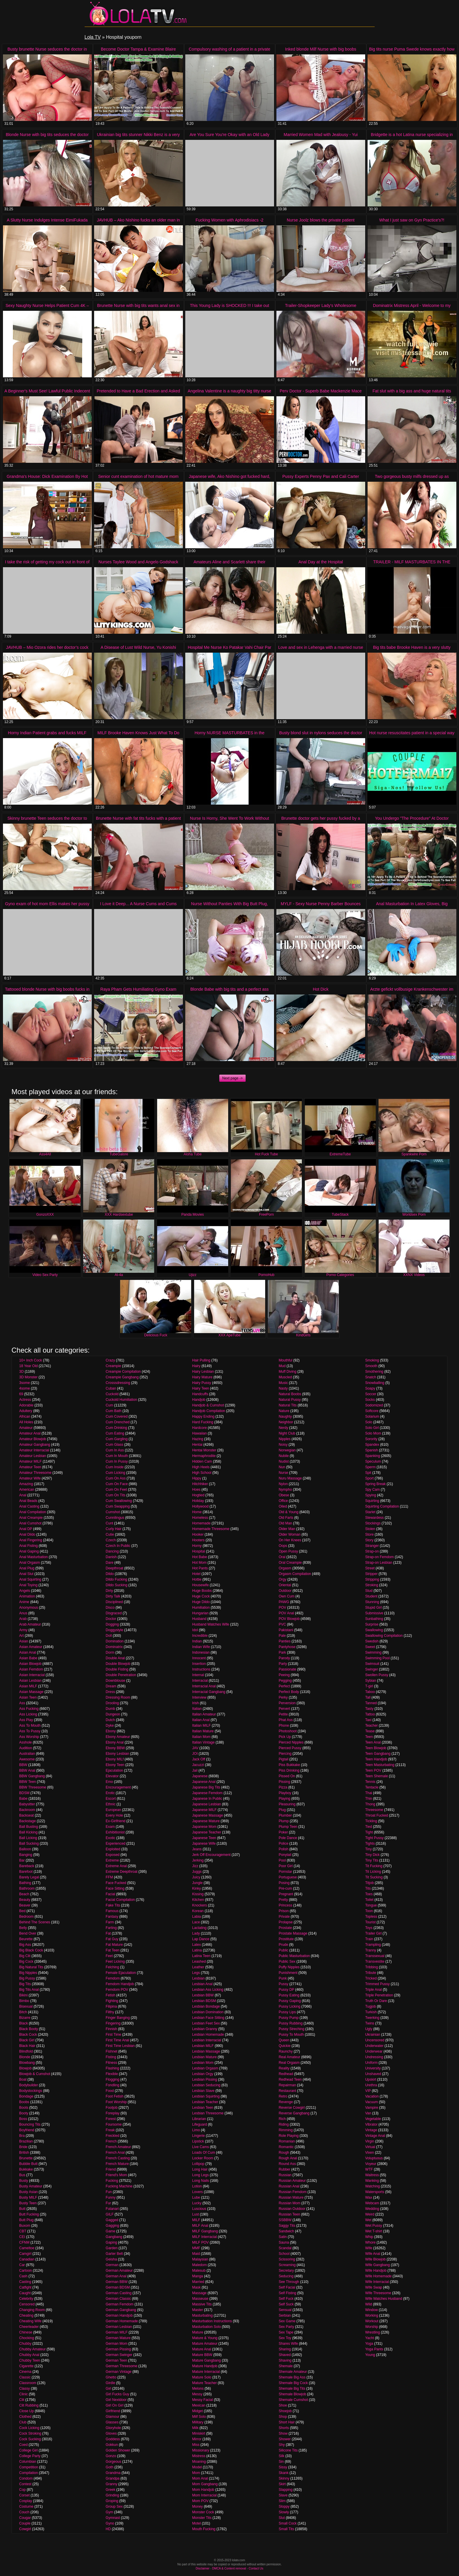 The image size is (459, 2576). Describe the element at coordinates (372, 1489) in the screenshot. I see `Spy Cam` at that location.